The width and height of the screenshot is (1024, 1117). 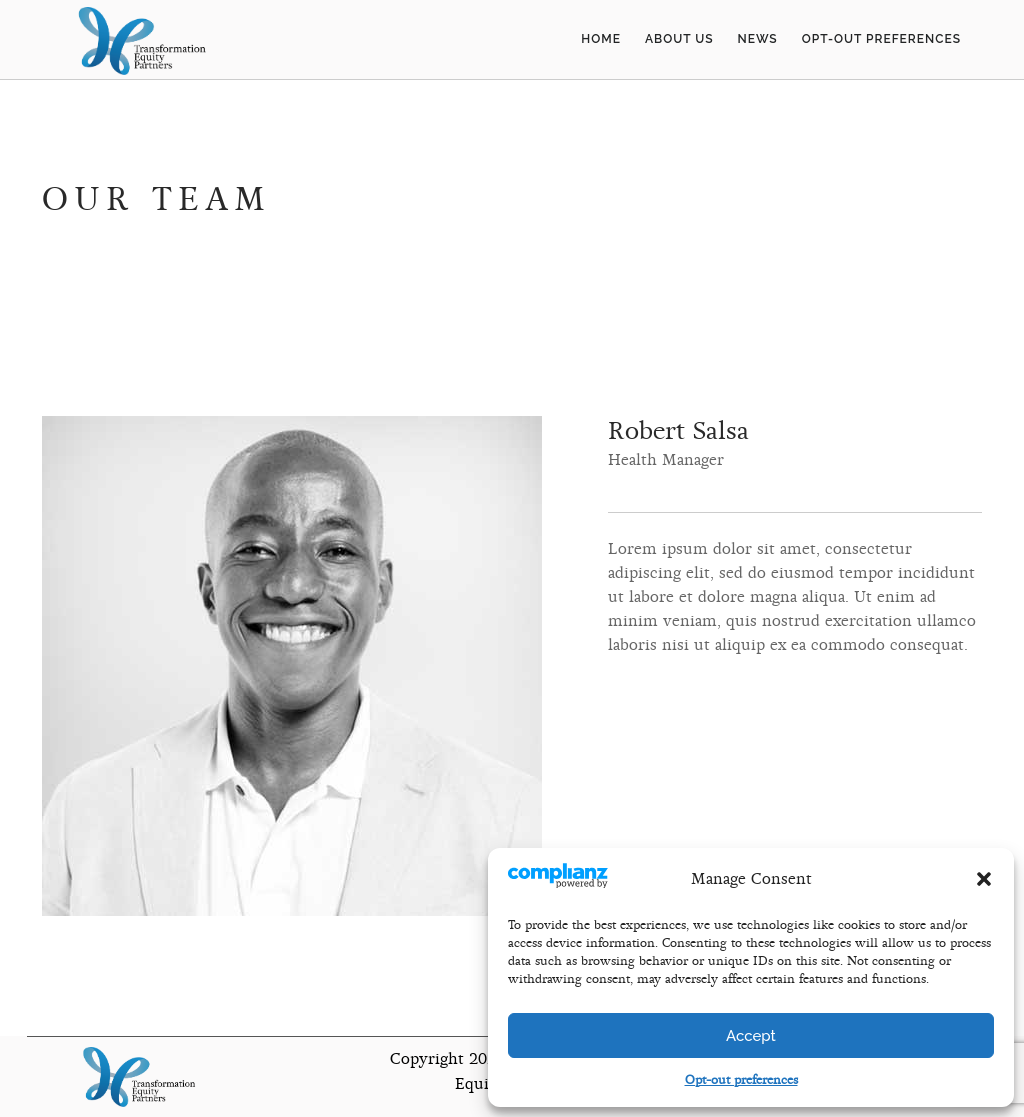 I want to click on Accept, so click(x=751, y=1036).